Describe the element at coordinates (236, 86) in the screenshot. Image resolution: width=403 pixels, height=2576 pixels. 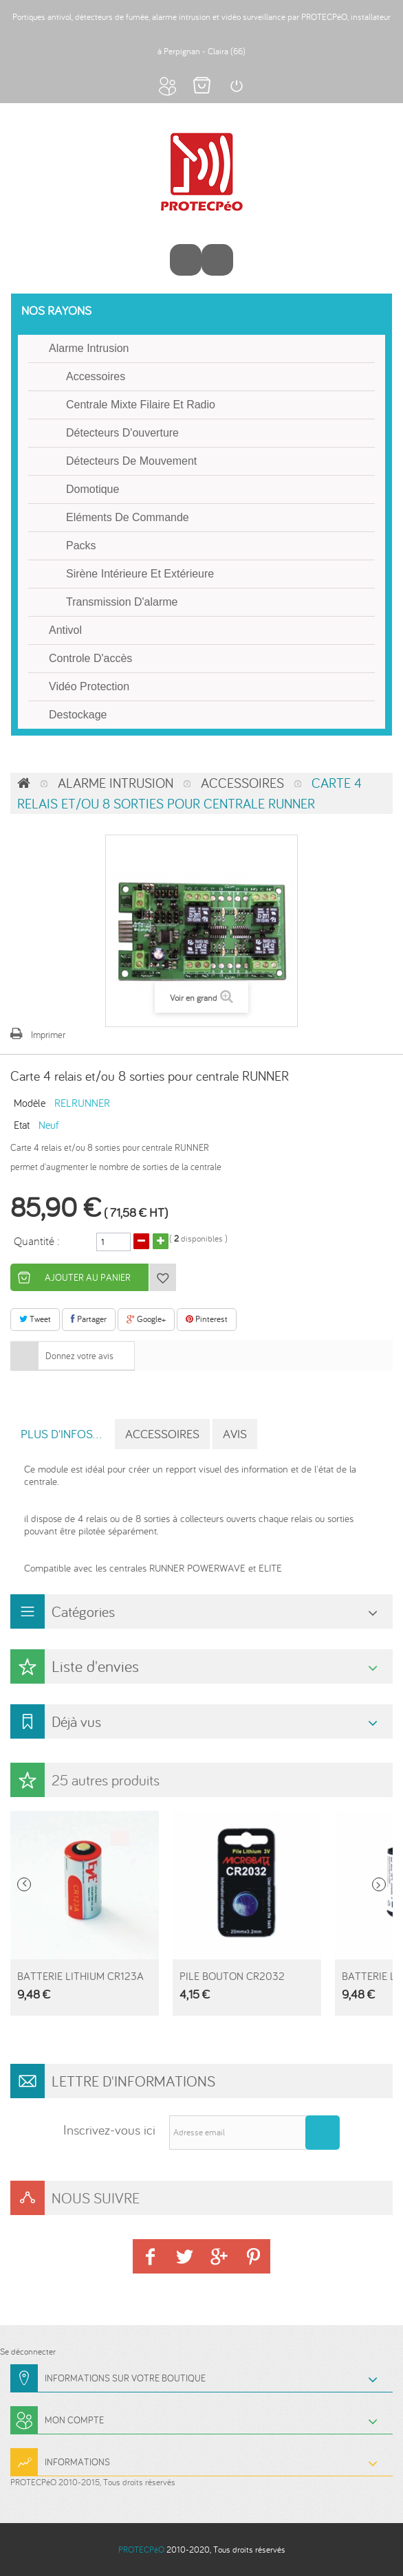
I see `Connexion` at that location.